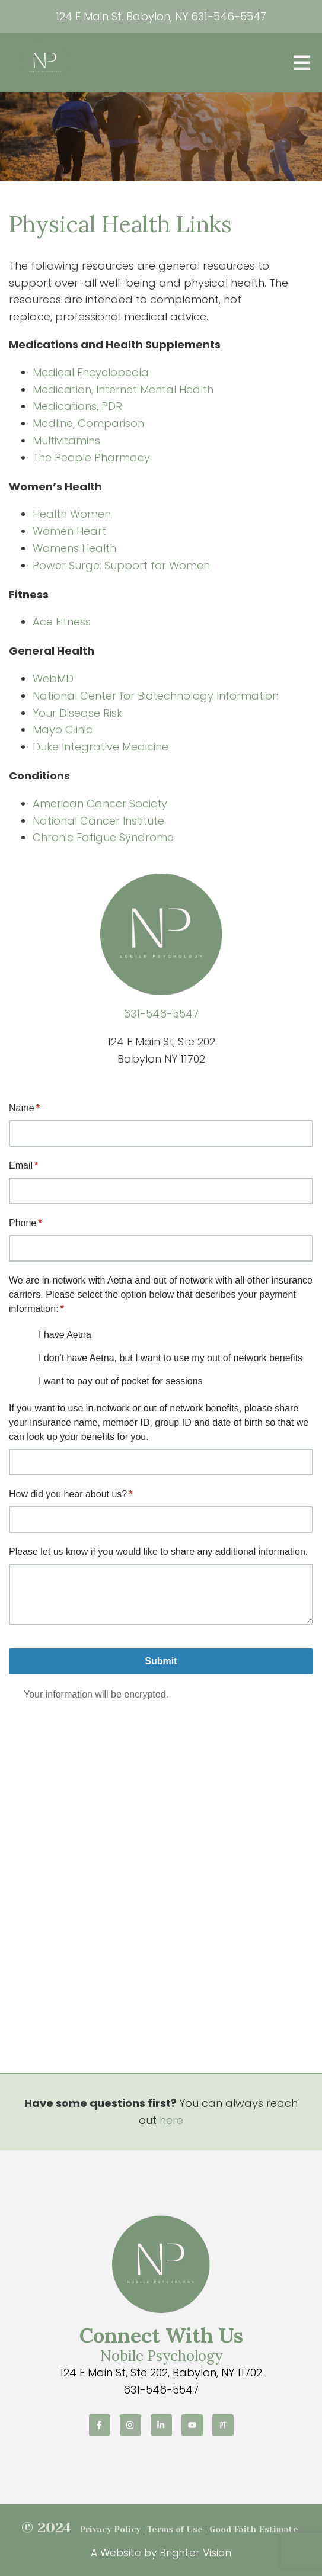 This screenshot has height=2576, width=322. Describe the element at coordinates (77, 406) in the screenshot. I see `Medications, PDR` at that location.